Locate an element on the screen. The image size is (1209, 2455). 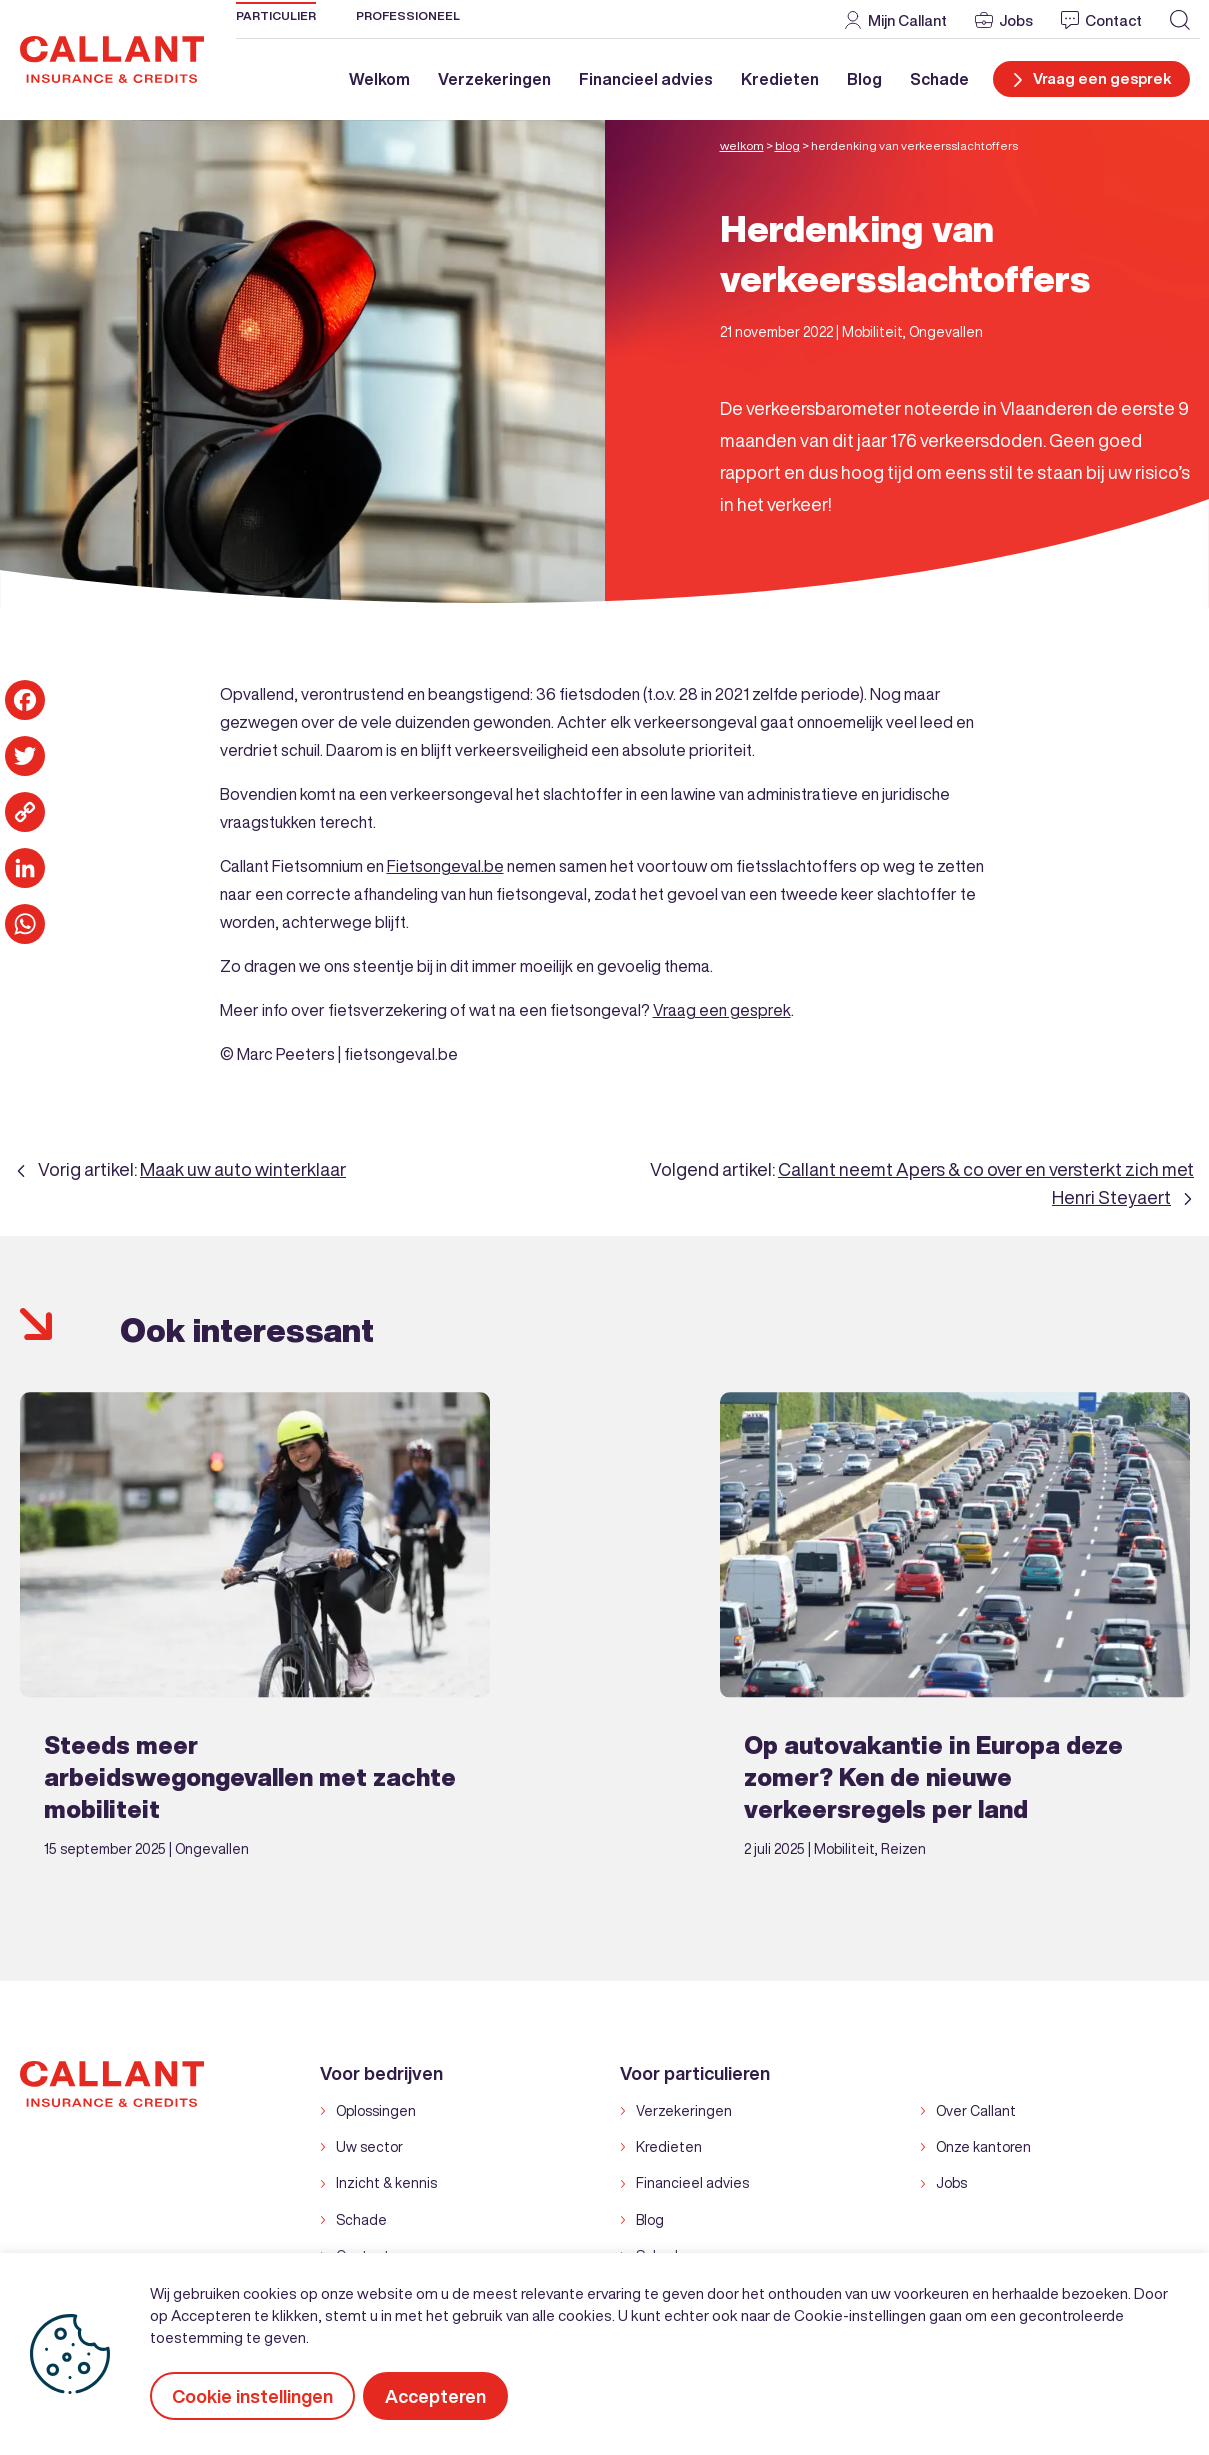
Kredieten is located at coordinates (780, 79).